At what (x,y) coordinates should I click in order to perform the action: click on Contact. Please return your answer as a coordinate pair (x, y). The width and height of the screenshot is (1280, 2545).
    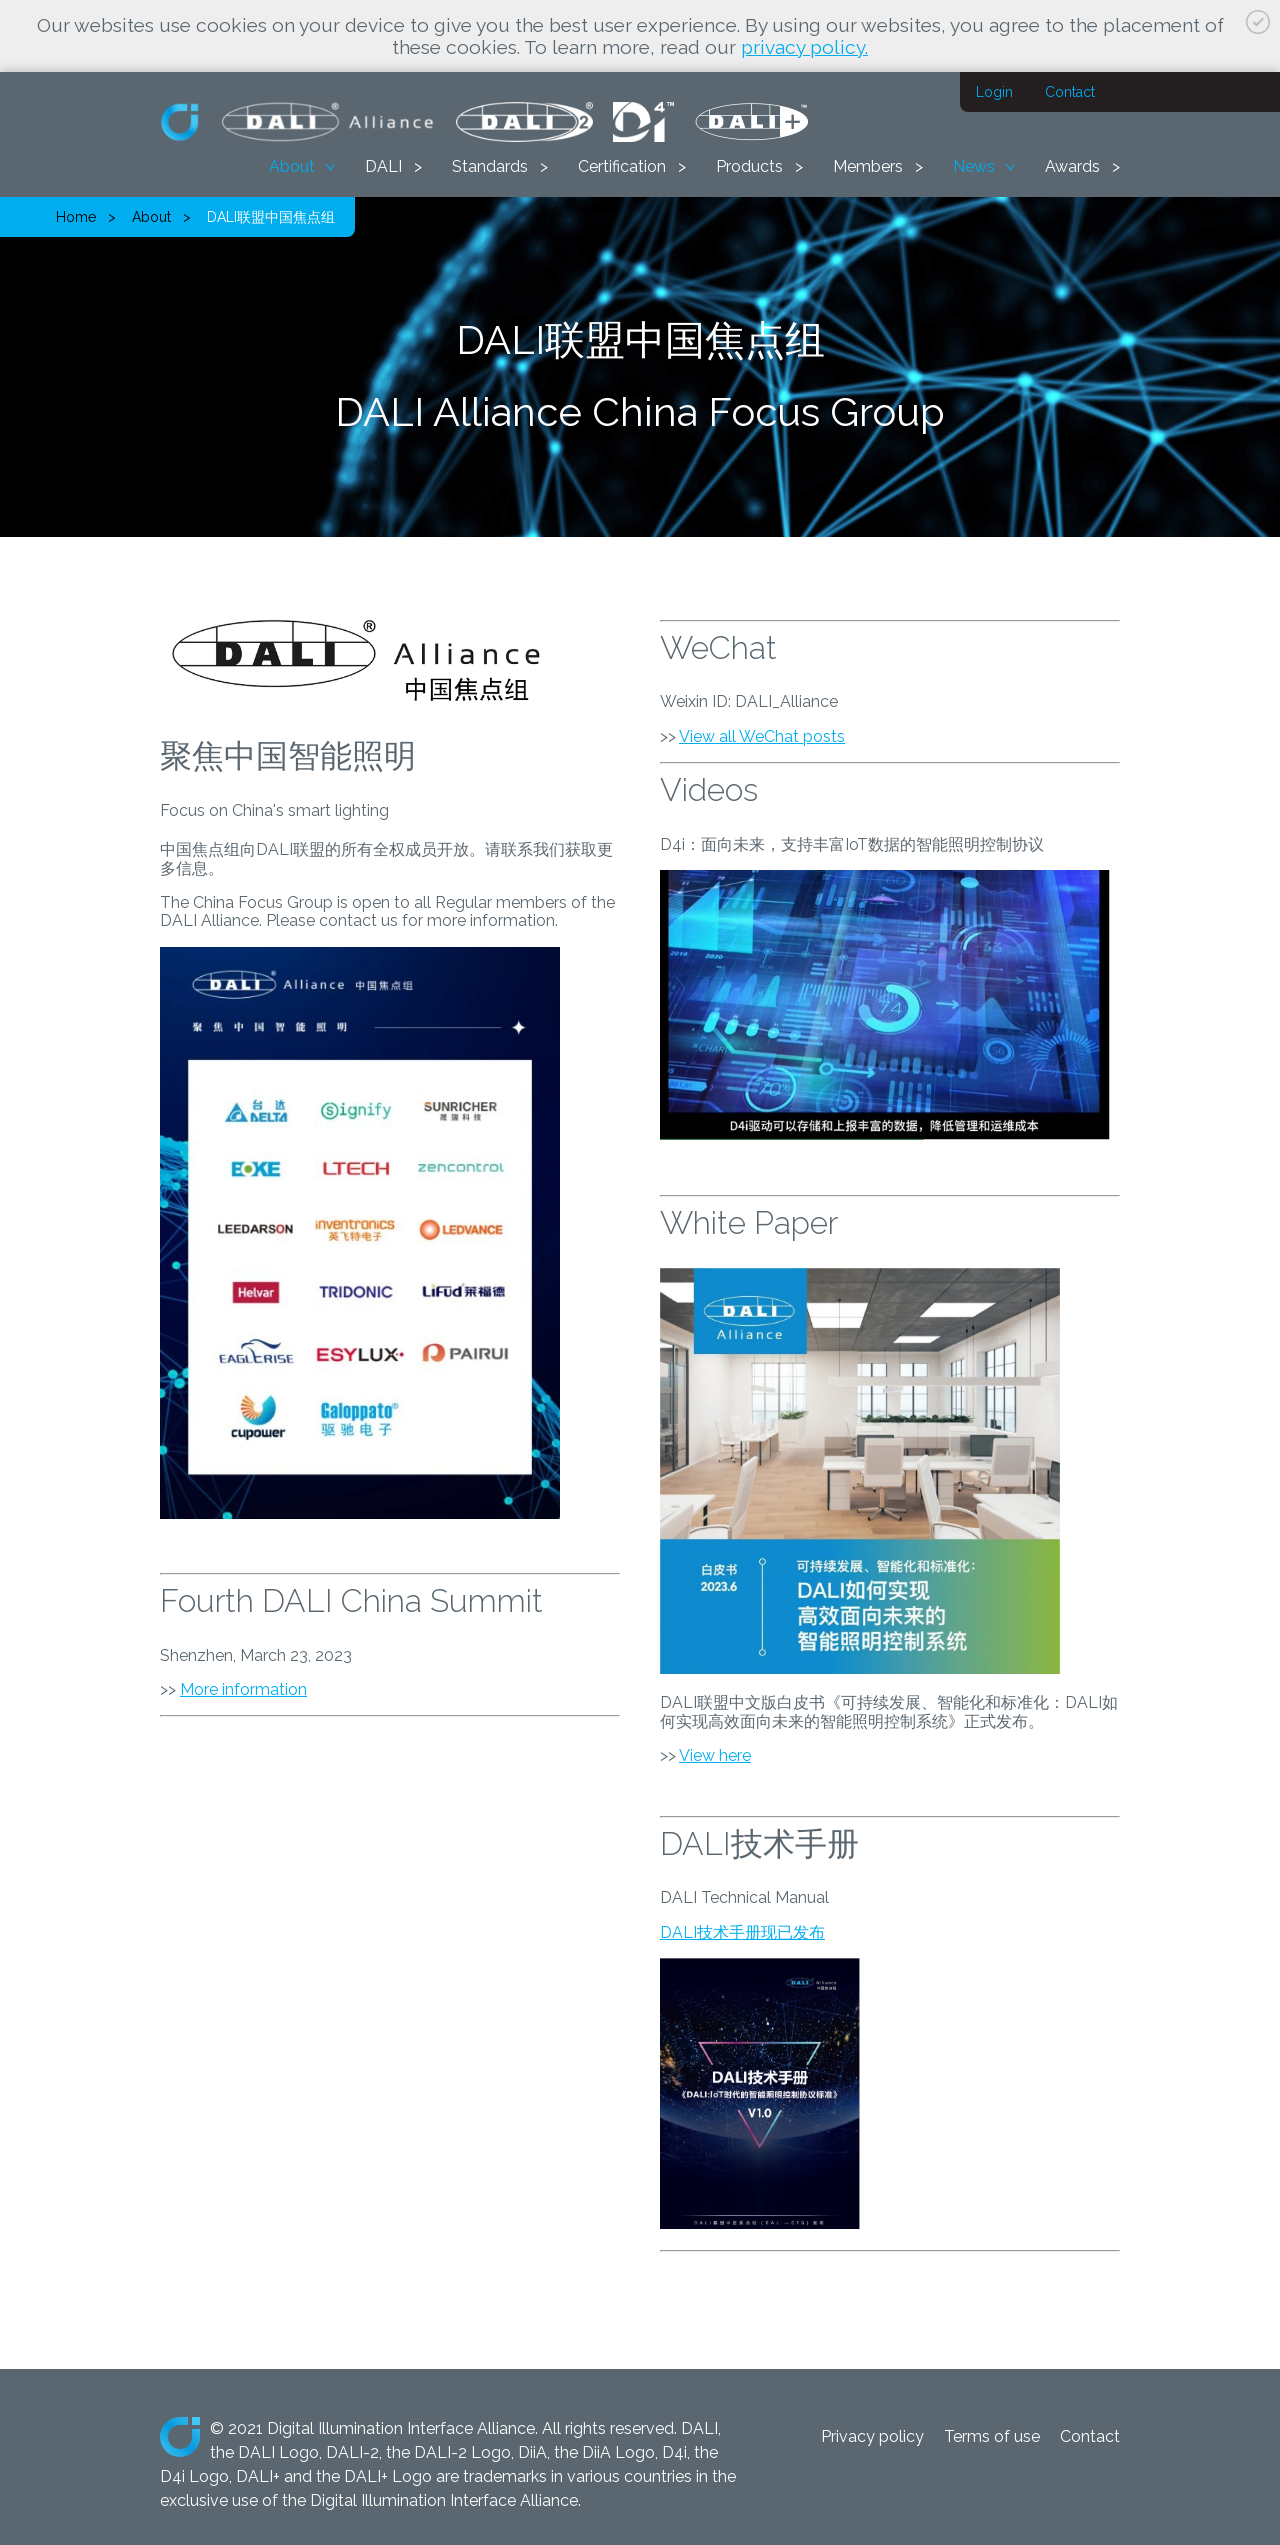
    Looking at the image, I should click on (1070, 92).